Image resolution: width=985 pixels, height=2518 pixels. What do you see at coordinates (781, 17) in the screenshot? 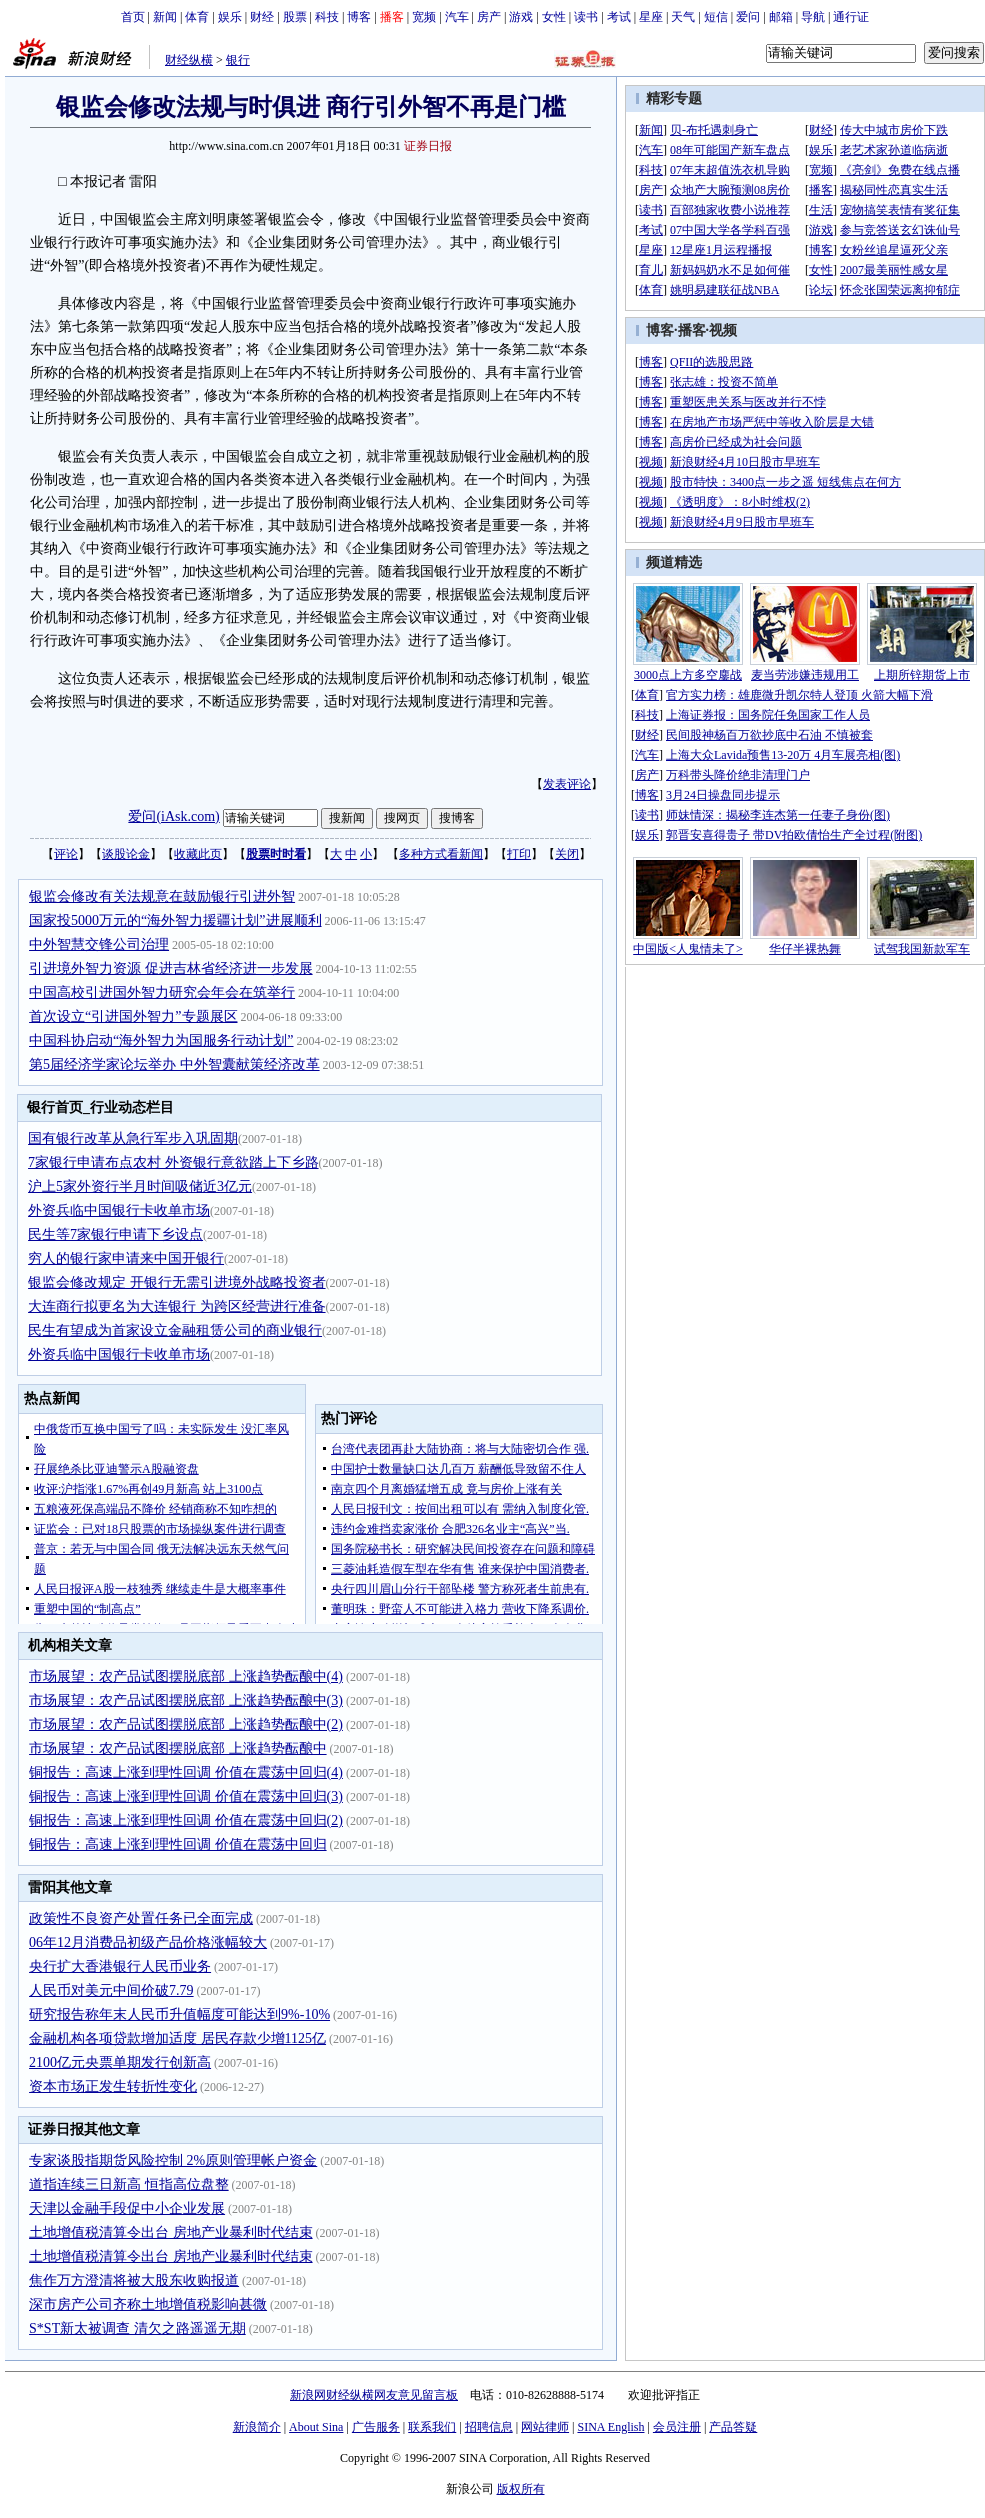
I see `邮箱` at bounding box center [781, 17].